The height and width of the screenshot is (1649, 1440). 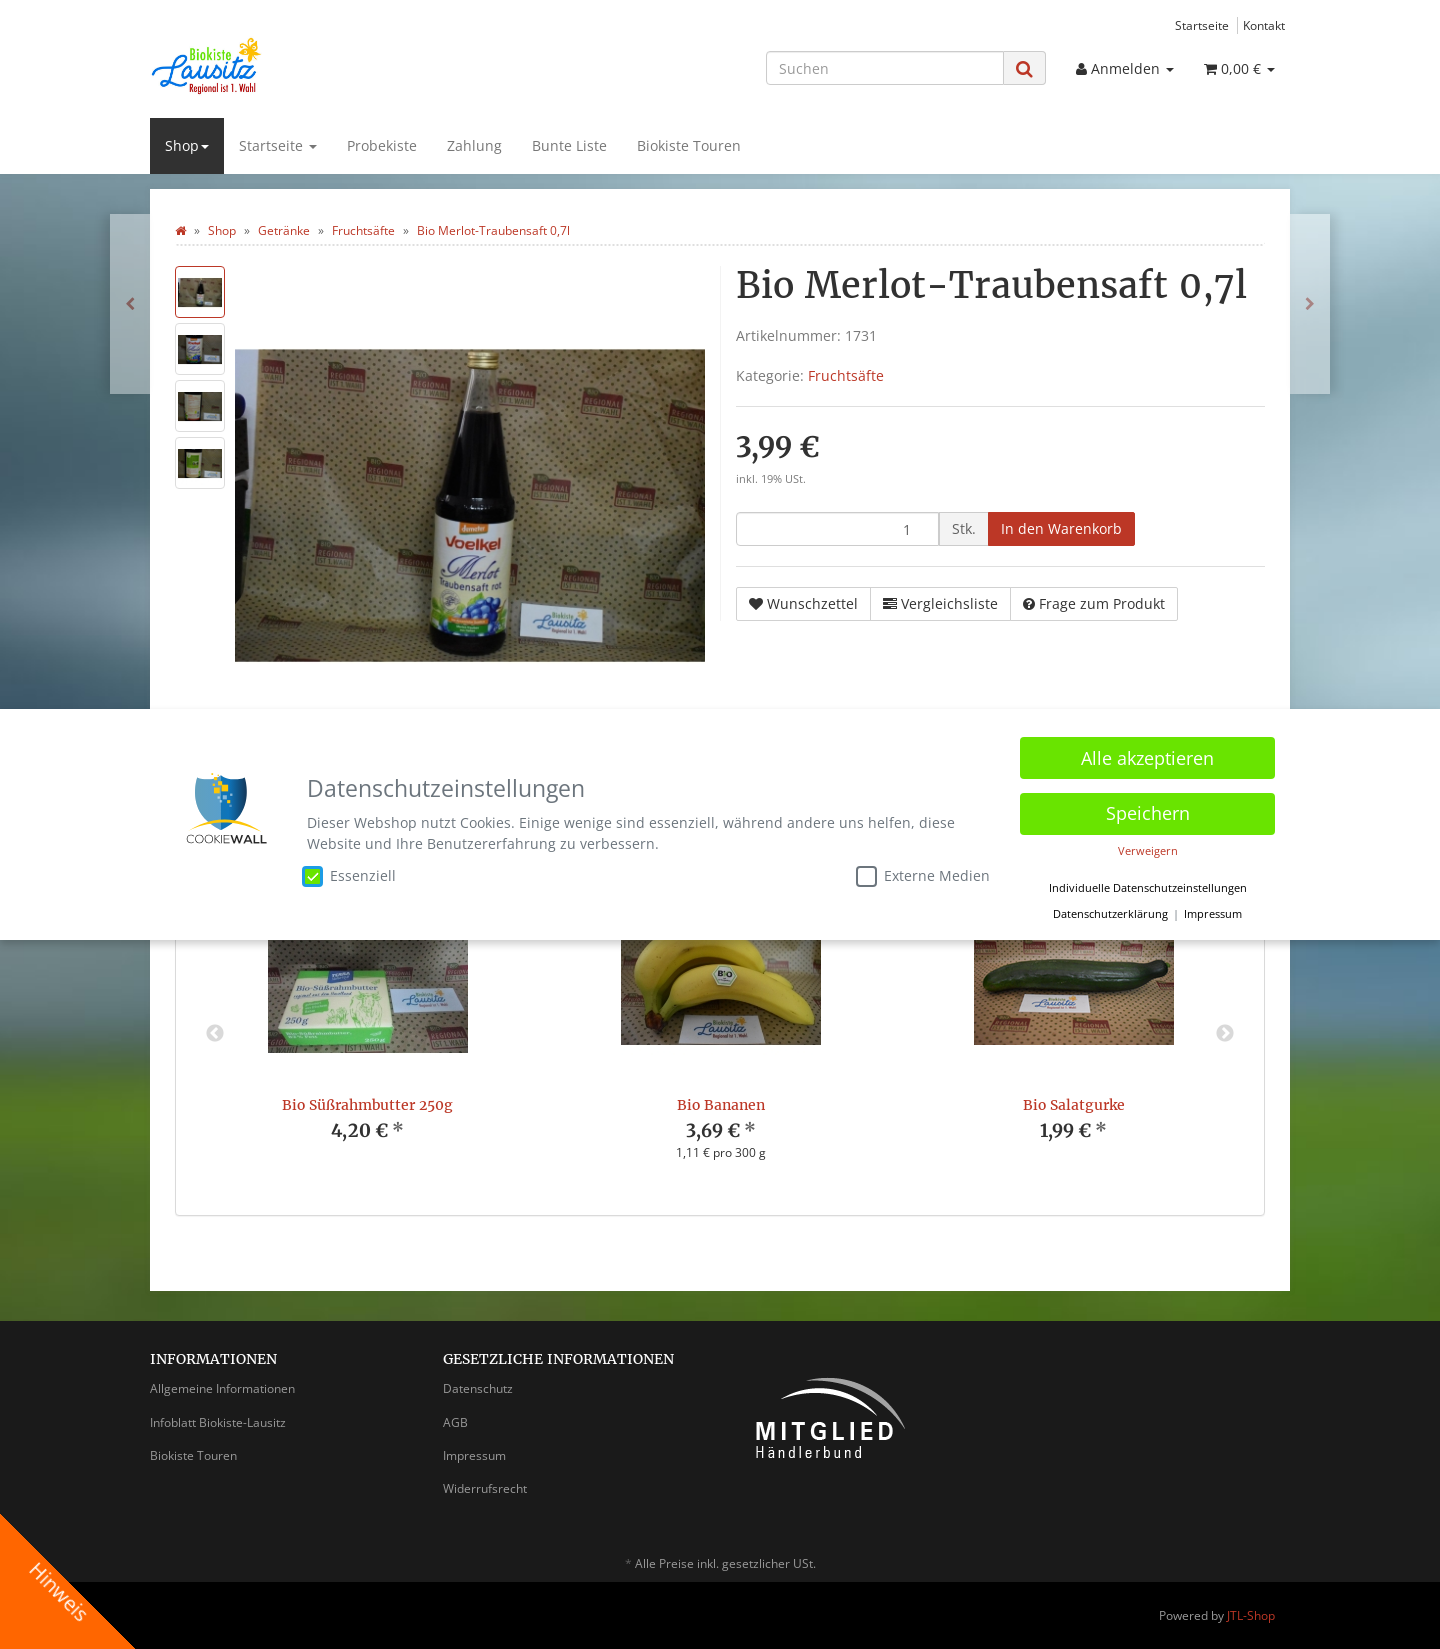 I want to click on Next, so click(x=1225, y=1034).